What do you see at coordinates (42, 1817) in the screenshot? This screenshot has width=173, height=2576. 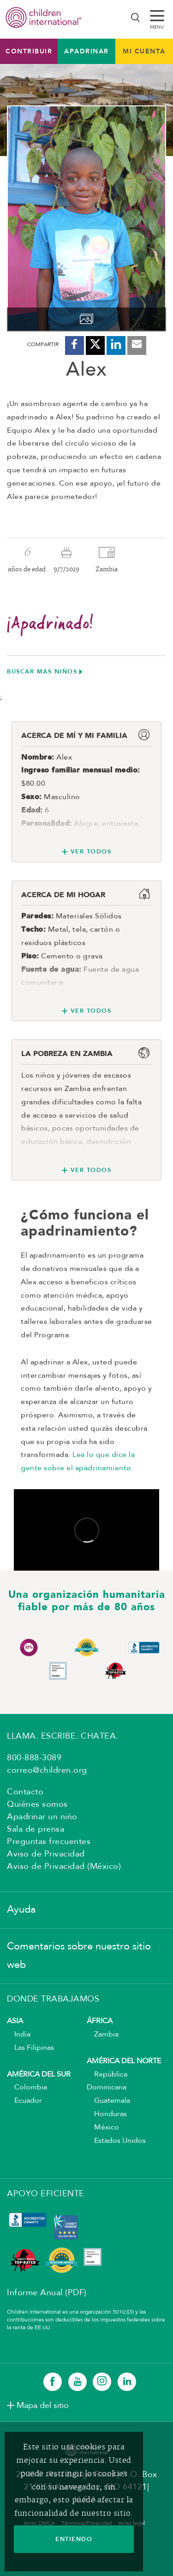 I see `Apadrinar un niño` at bounding box center [42, 1817].